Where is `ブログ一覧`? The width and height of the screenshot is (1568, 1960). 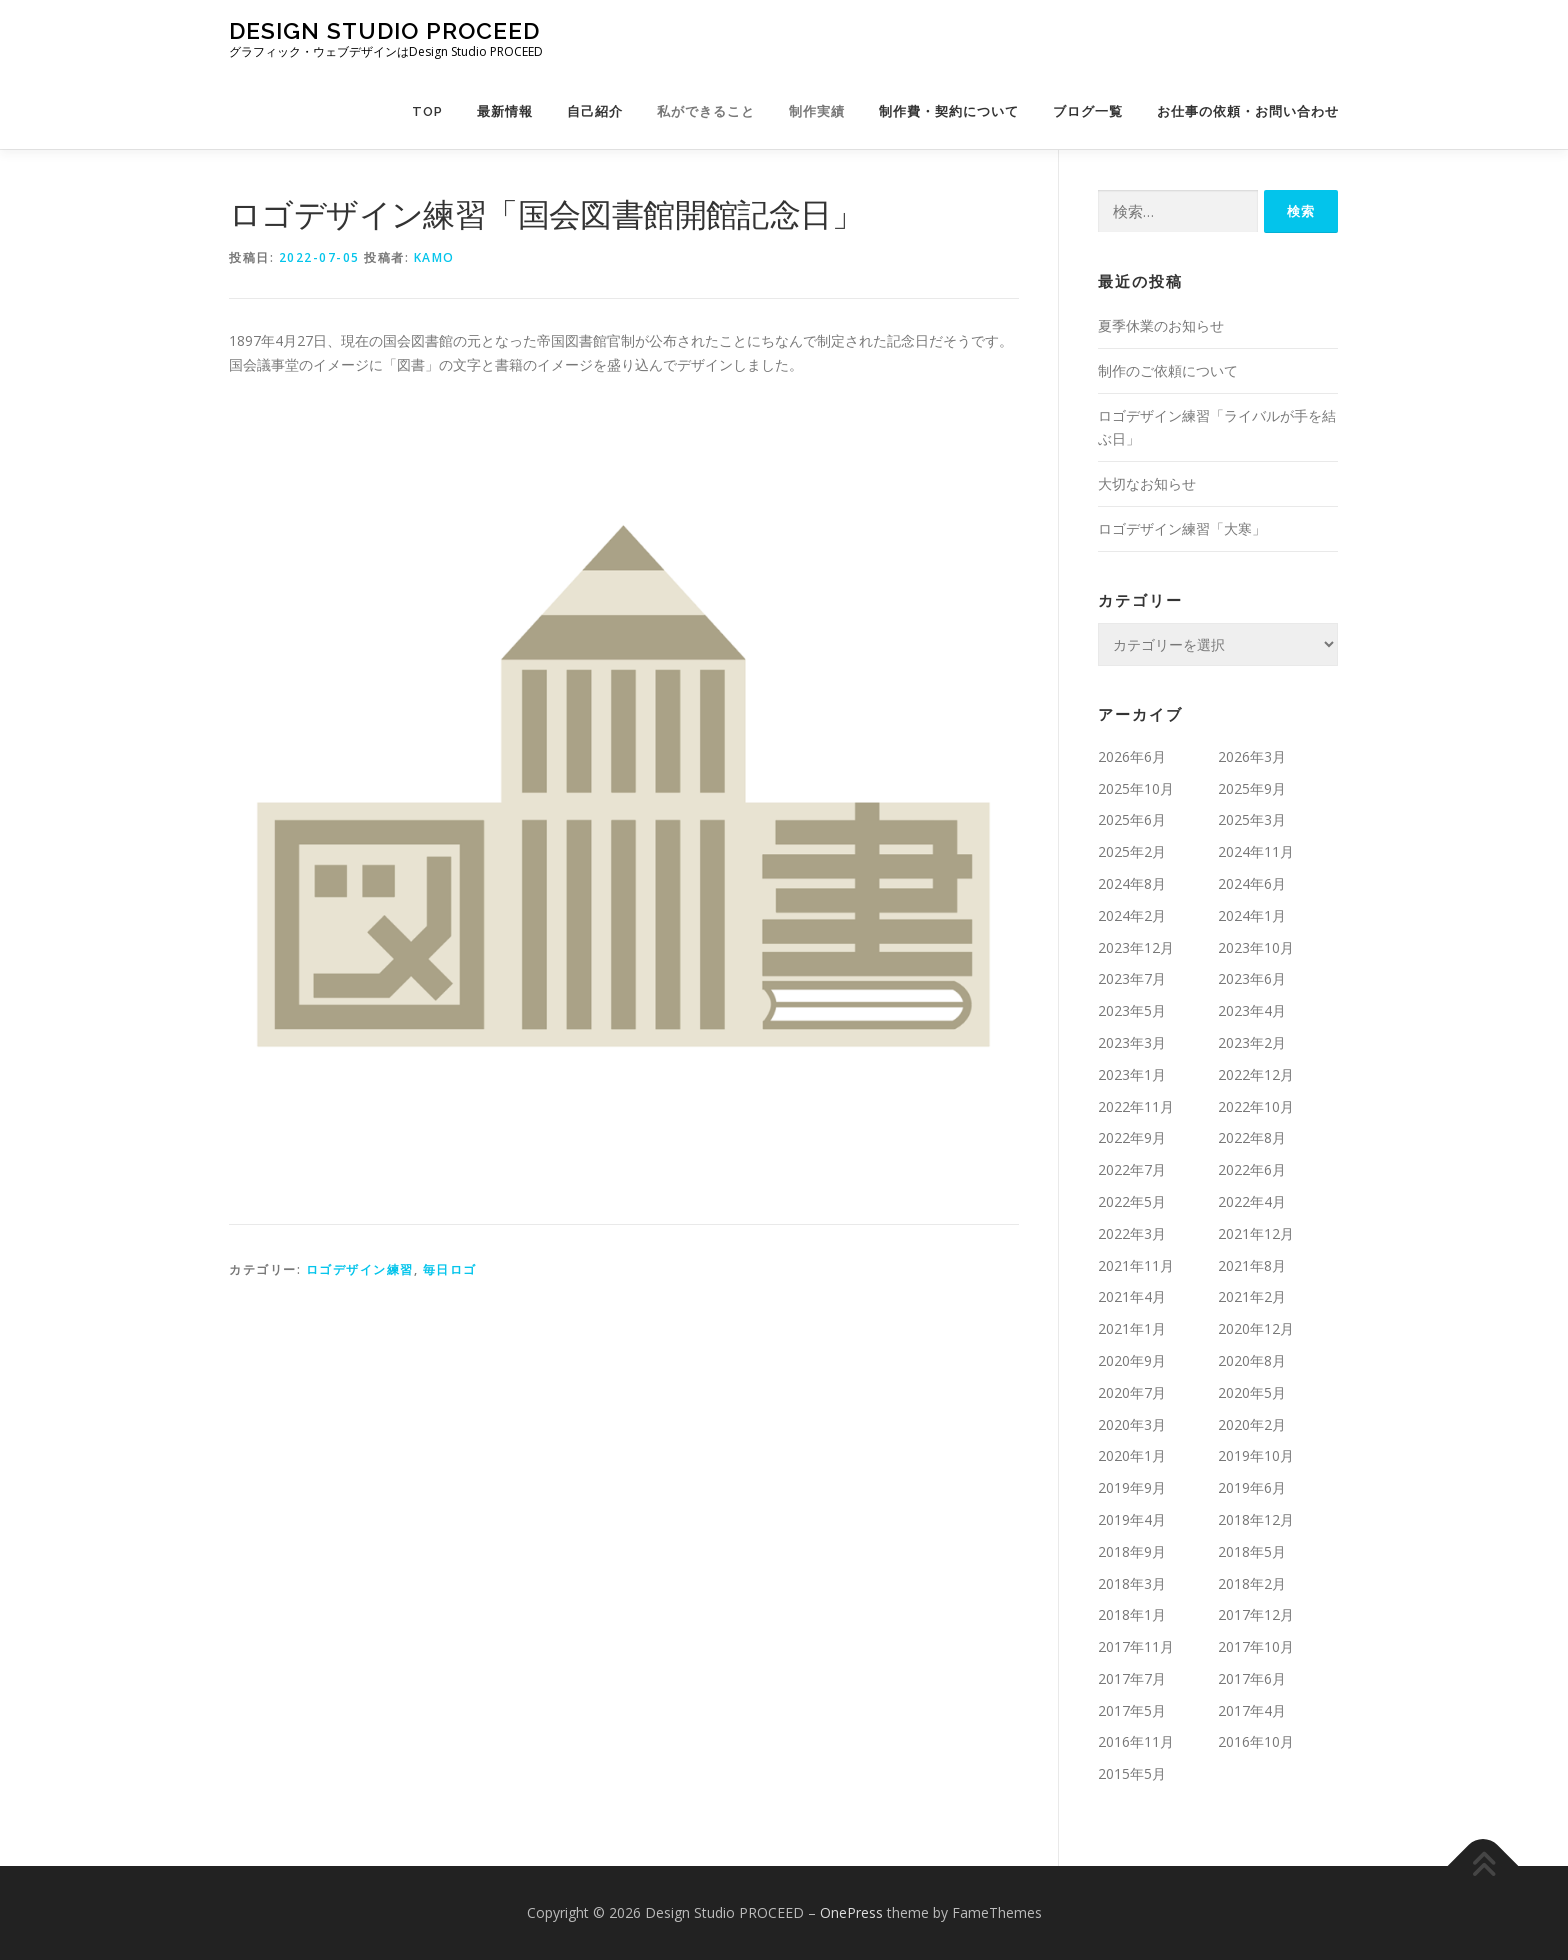
ブログ一覧 is located at coordinates (1088, 111).